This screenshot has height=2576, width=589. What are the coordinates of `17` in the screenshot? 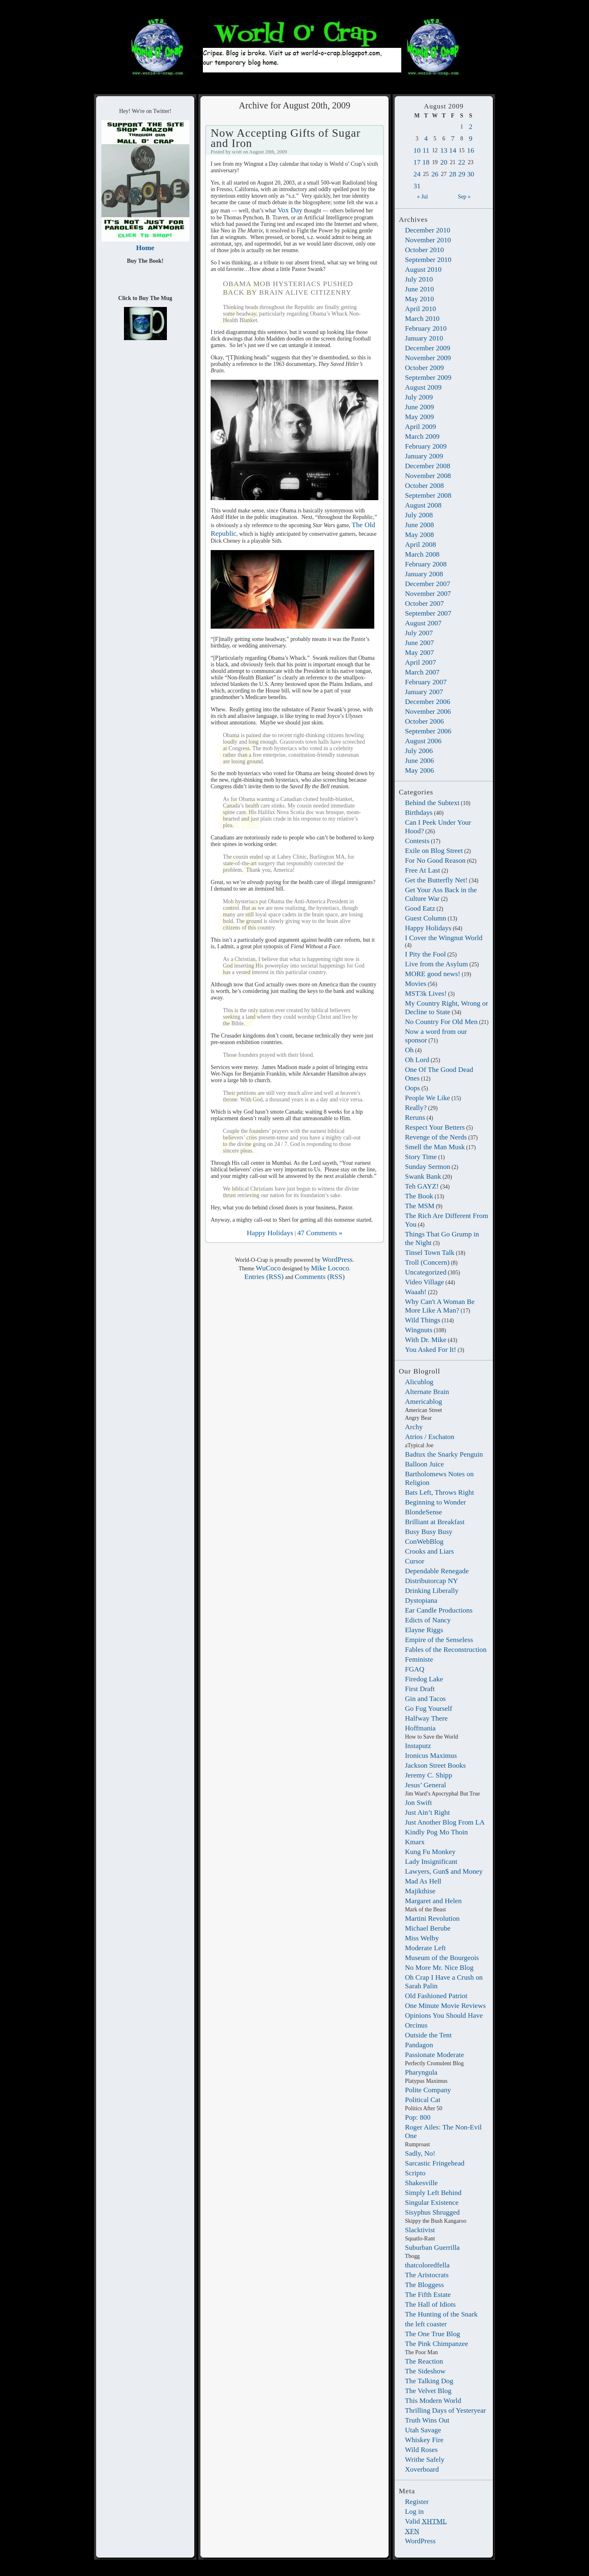 It's located at (417, 162).